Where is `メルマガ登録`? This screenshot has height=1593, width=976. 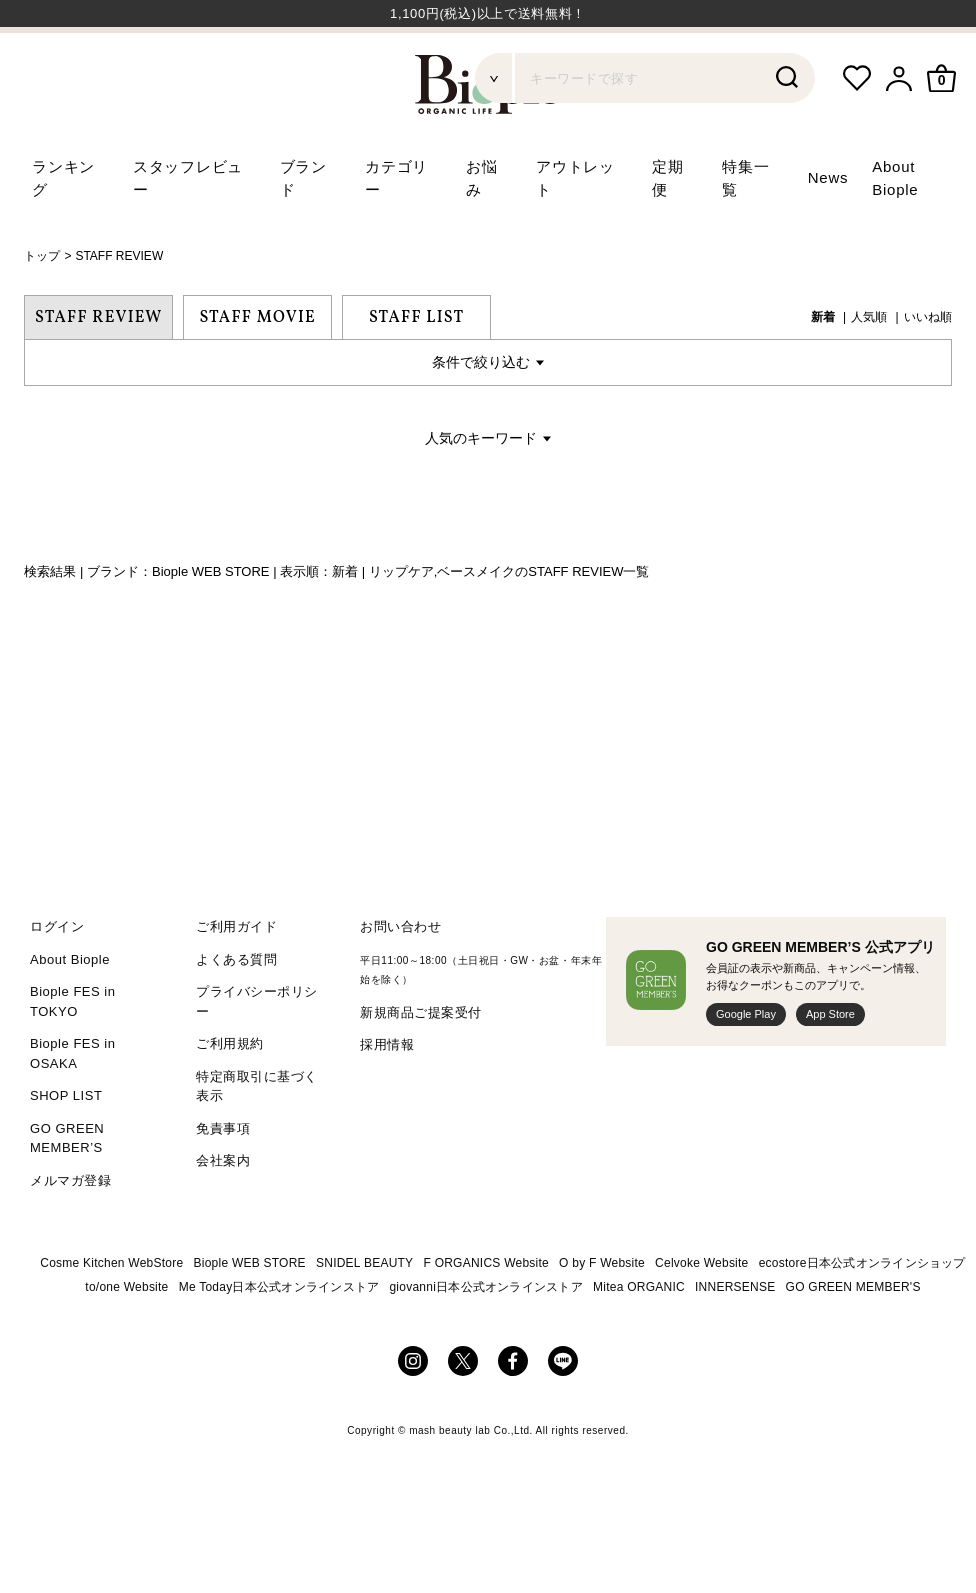
メルマガ登録 is located at coordinates (70, 1232).